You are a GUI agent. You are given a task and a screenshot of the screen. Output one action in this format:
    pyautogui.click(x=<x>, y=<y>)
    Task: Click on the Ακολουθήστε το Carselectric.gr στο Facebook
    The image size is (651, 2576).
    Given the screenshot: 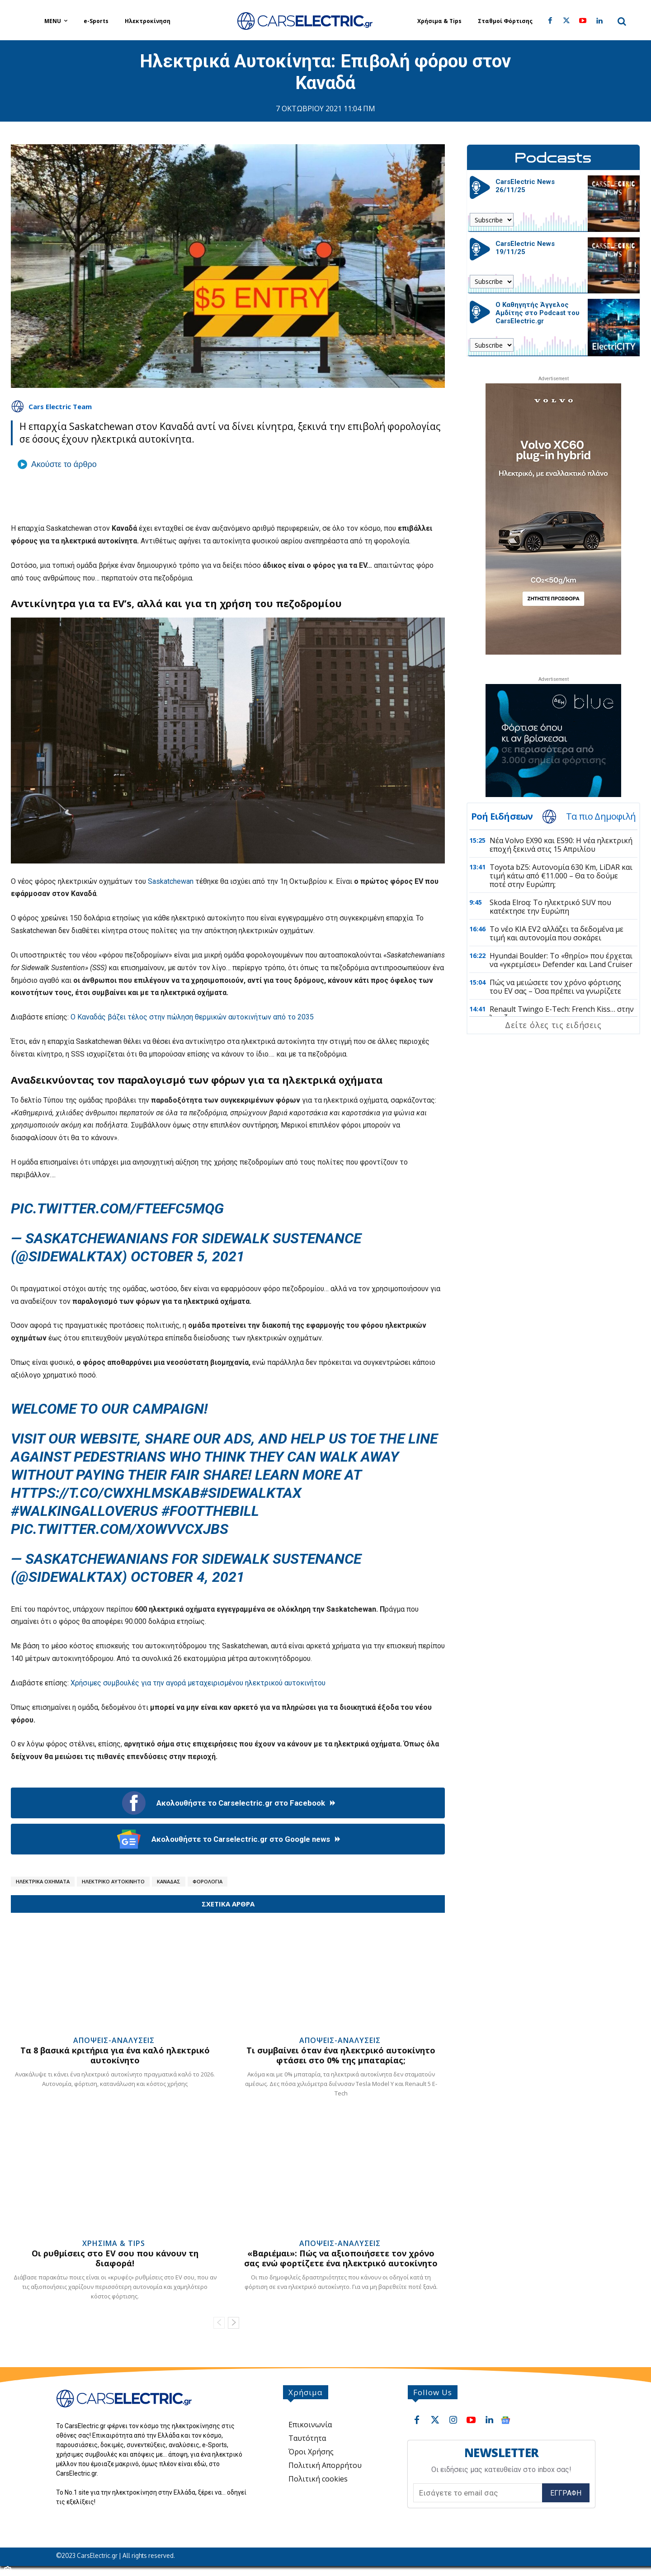 What is the action you would take?
    pyautogui.click(x=228, y=1802)
    